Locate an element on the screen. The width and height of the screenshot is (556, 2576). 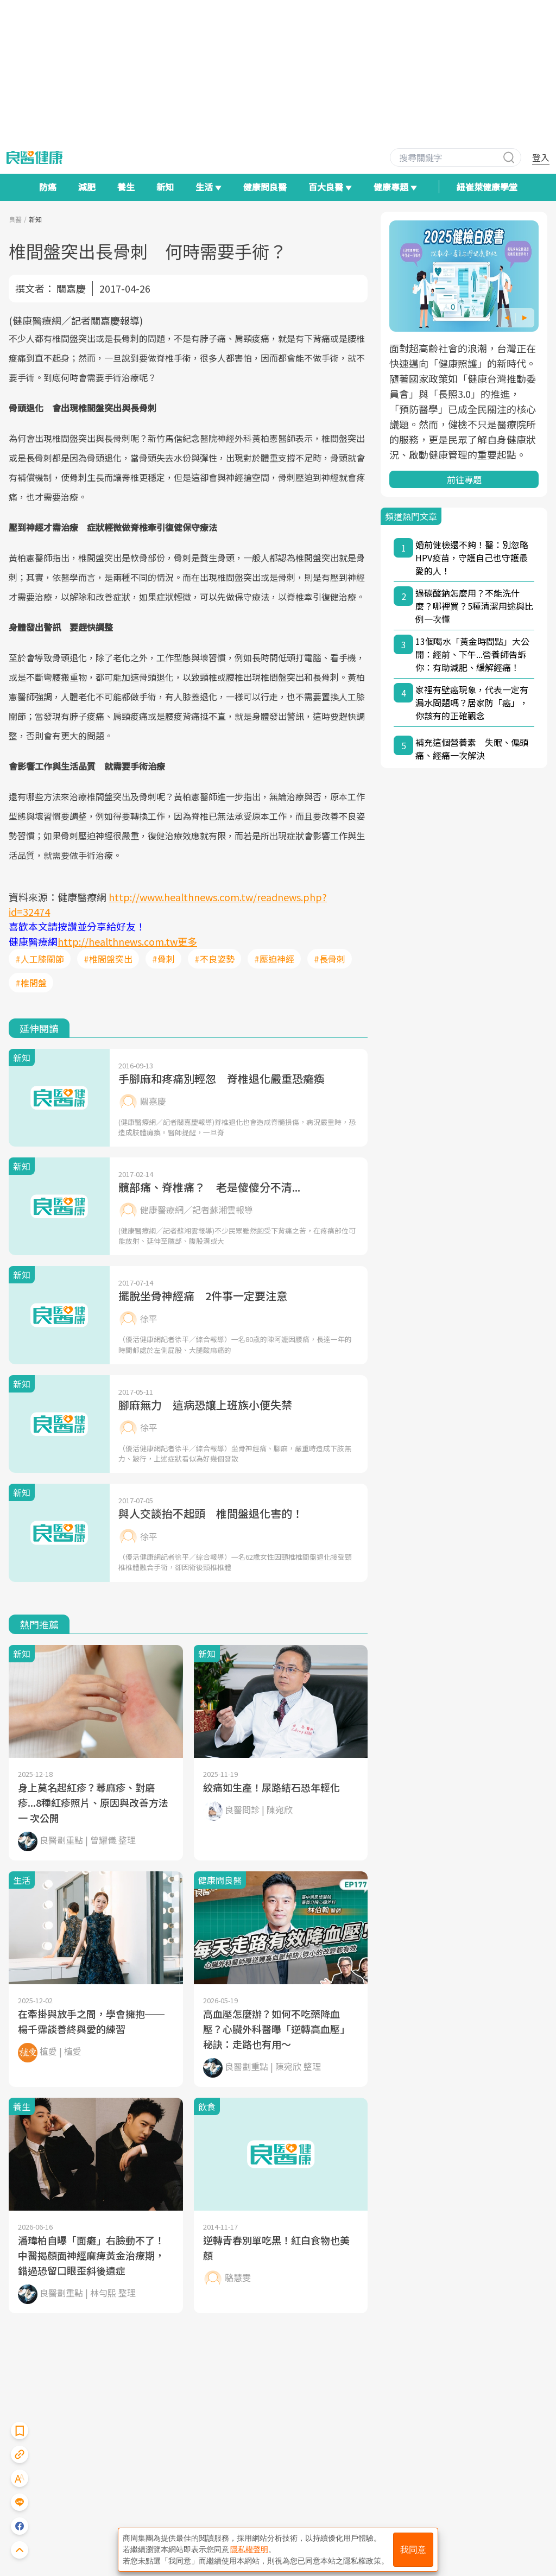
紐崔萊健康學堂 is located at coordinates (487, 186).